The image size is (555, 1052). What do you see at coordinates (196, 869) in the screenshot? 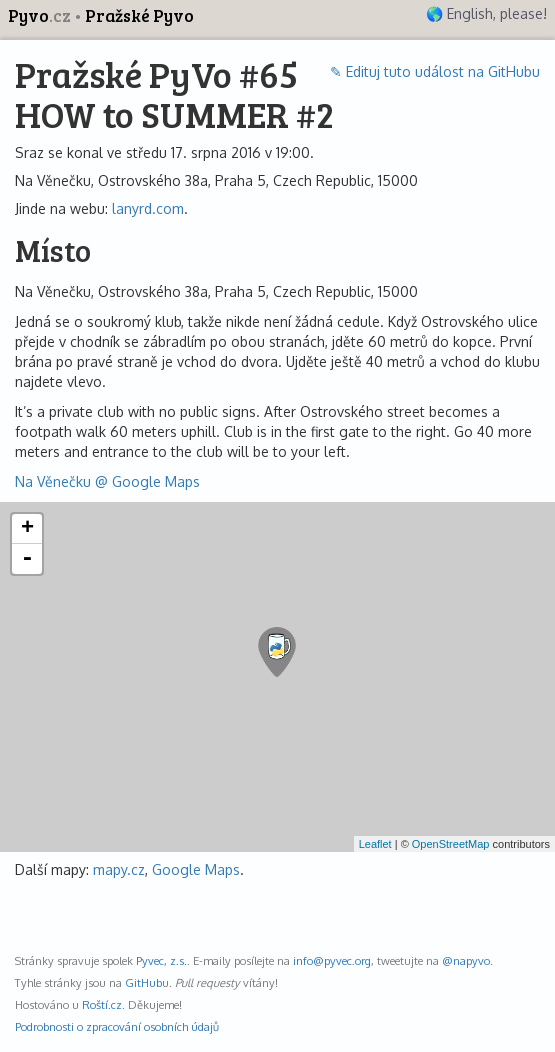
I see `Google Maps` at bounding box center [196, 869].